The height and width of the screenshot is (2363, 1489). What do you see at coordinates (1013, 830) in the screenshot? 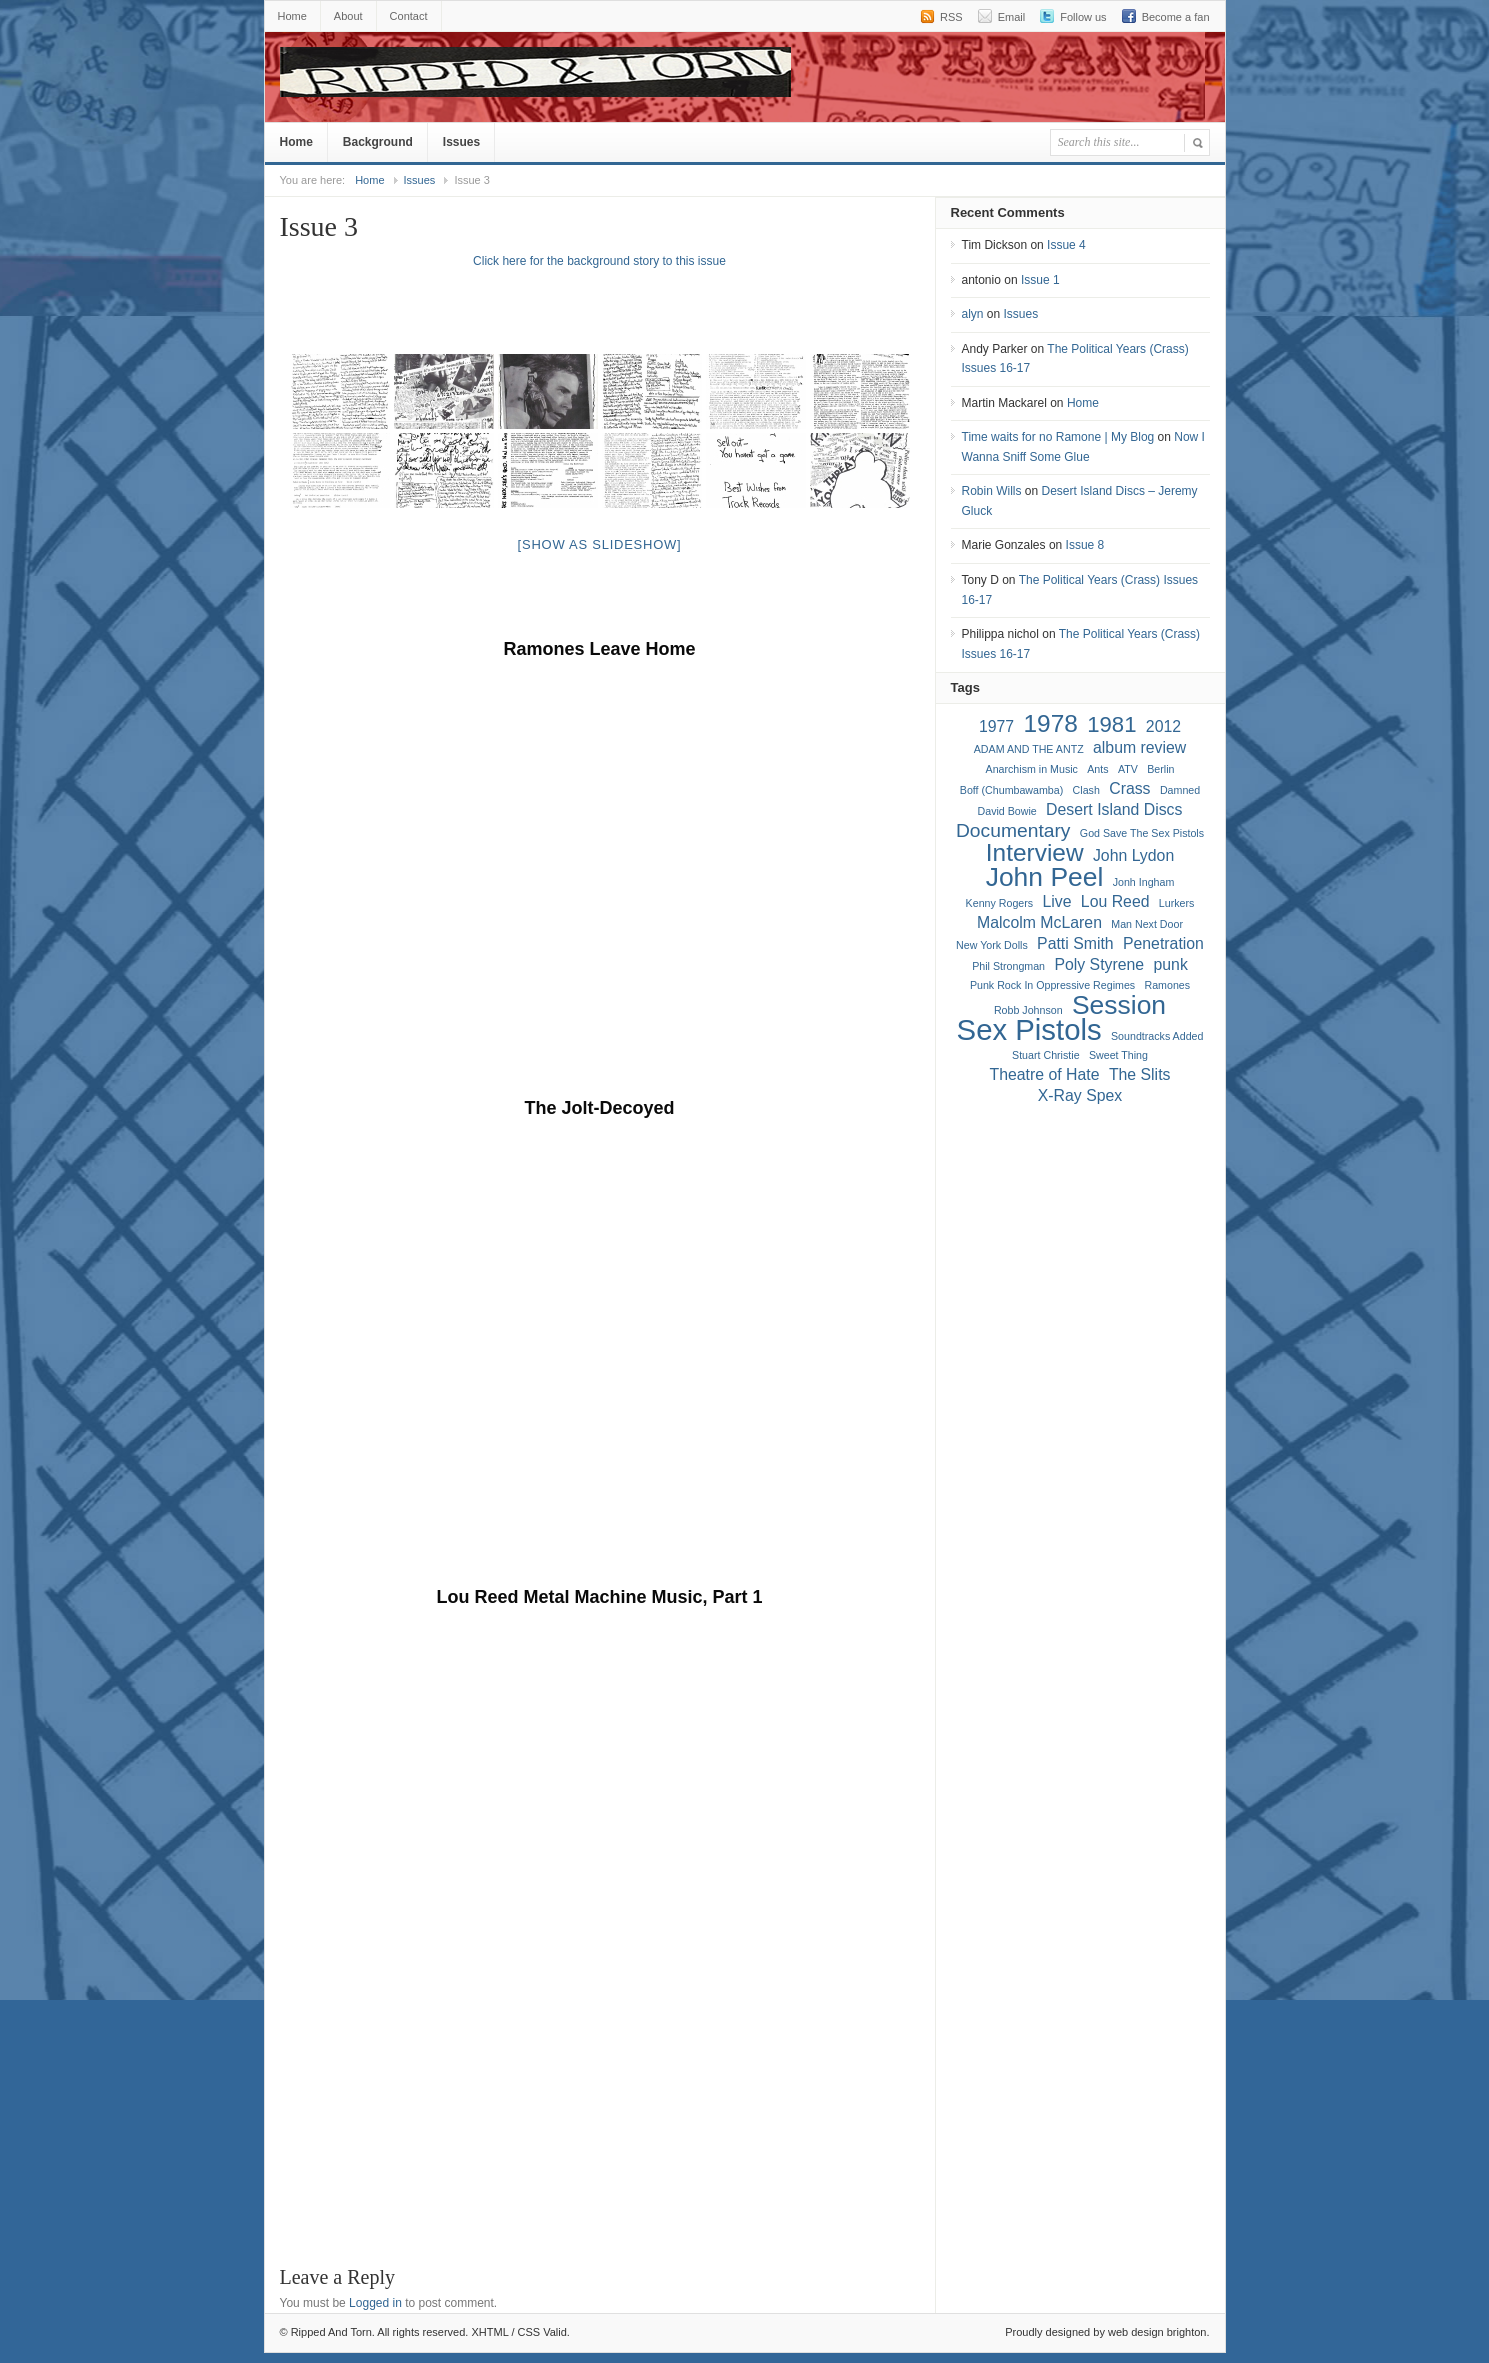
I see `Documentary [Documentary (3 items)]` at bounding box center [1013, 830].